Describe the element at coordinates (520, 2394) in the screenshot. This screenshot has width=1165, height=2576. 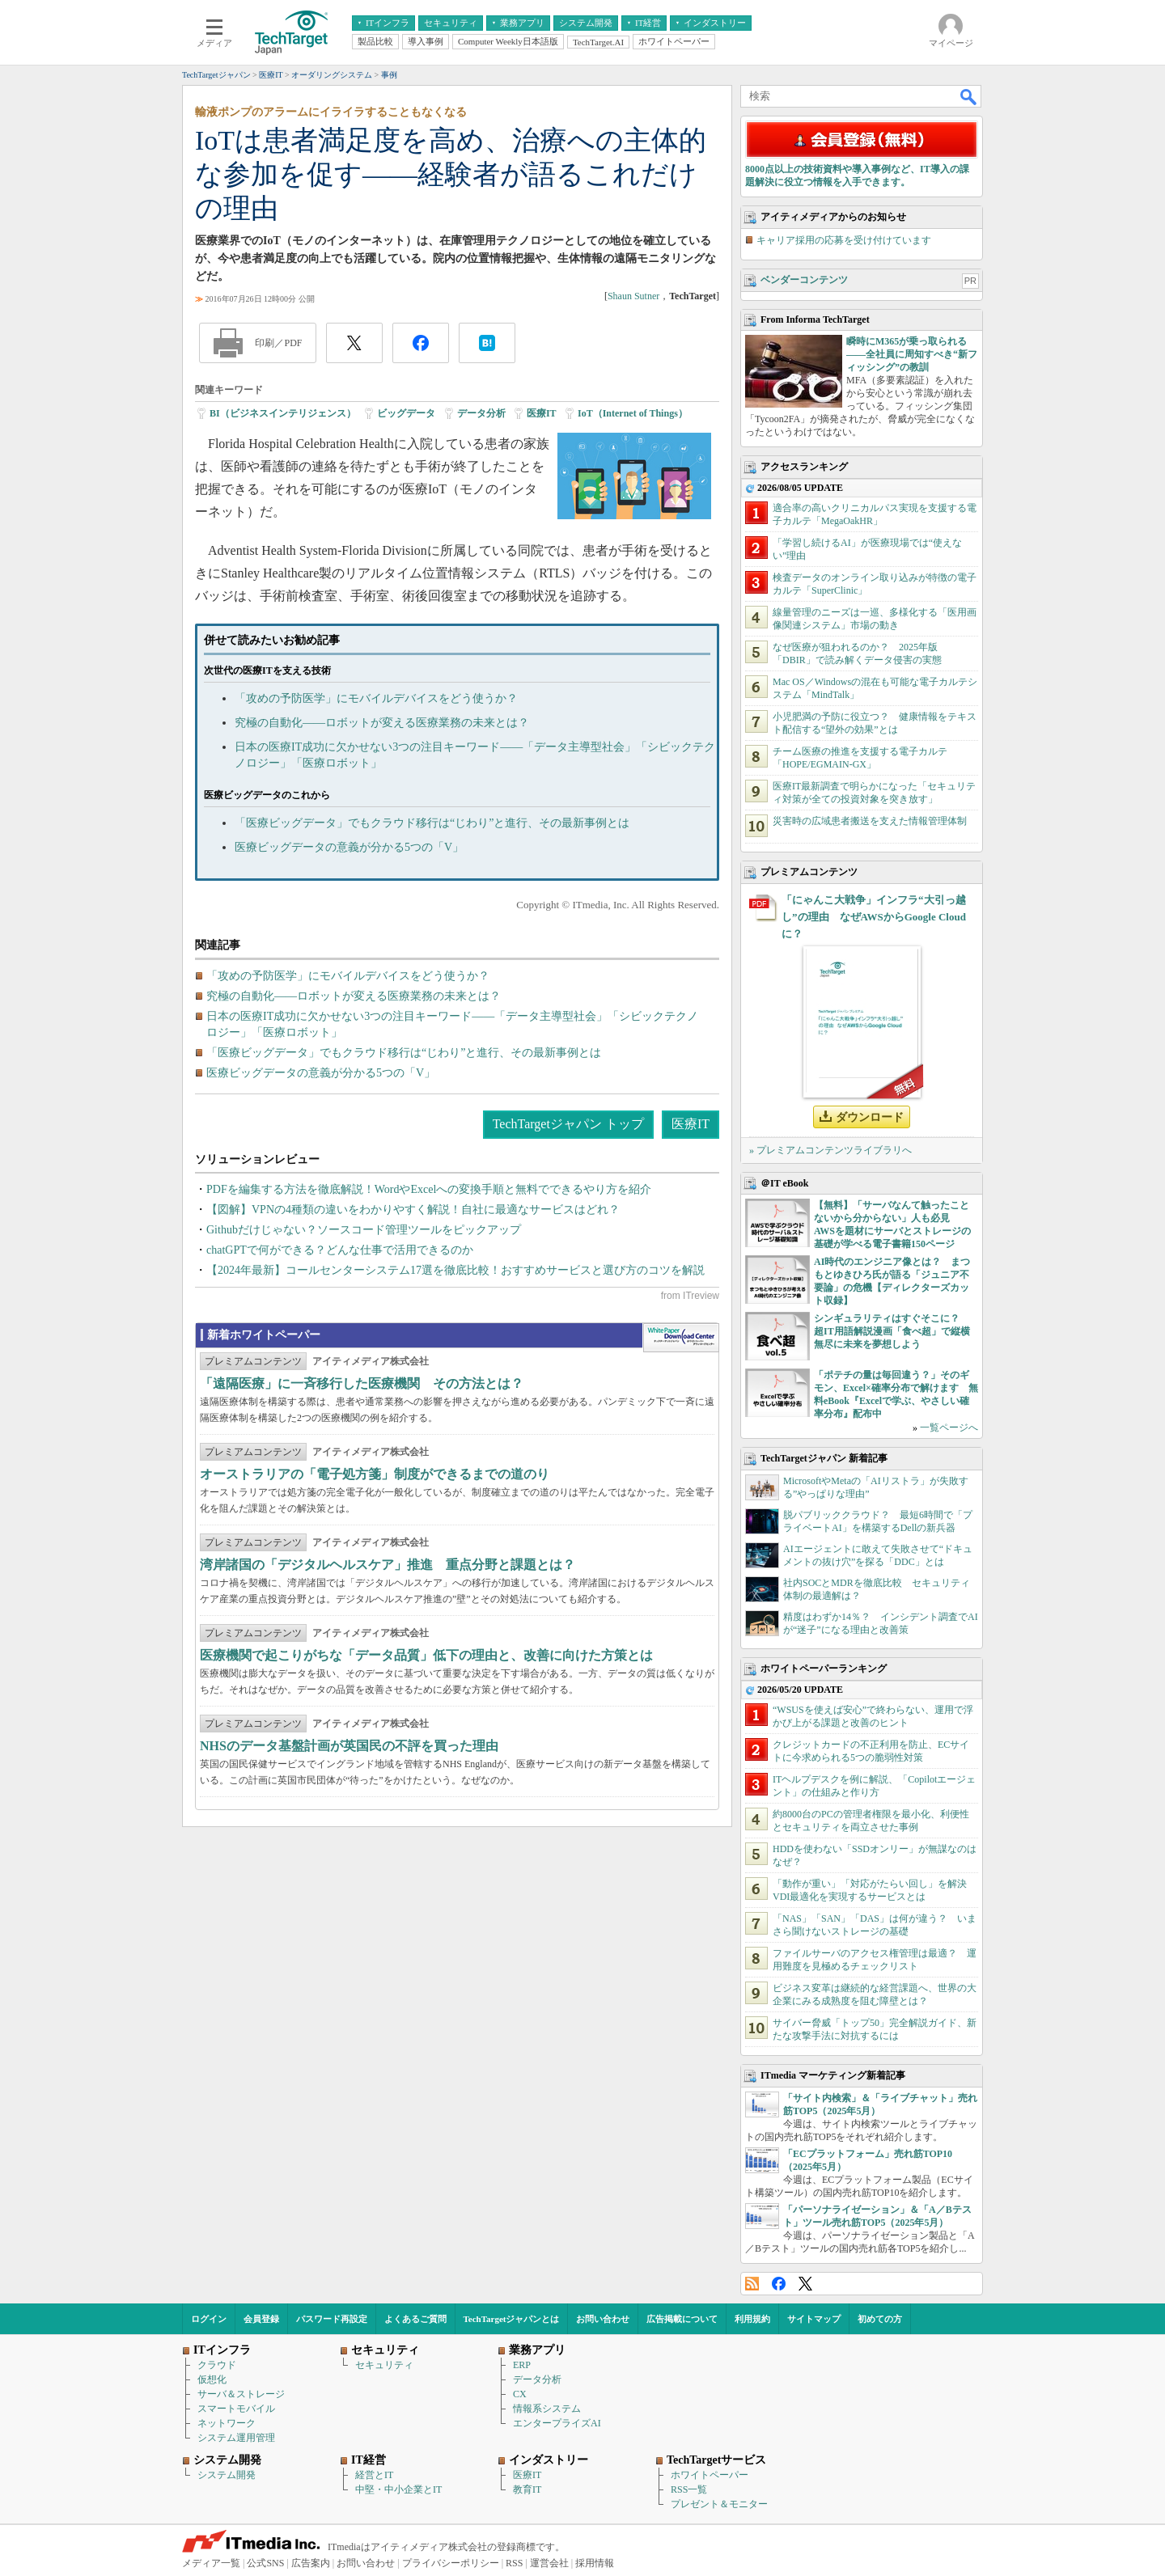
I see `CX` at that location.